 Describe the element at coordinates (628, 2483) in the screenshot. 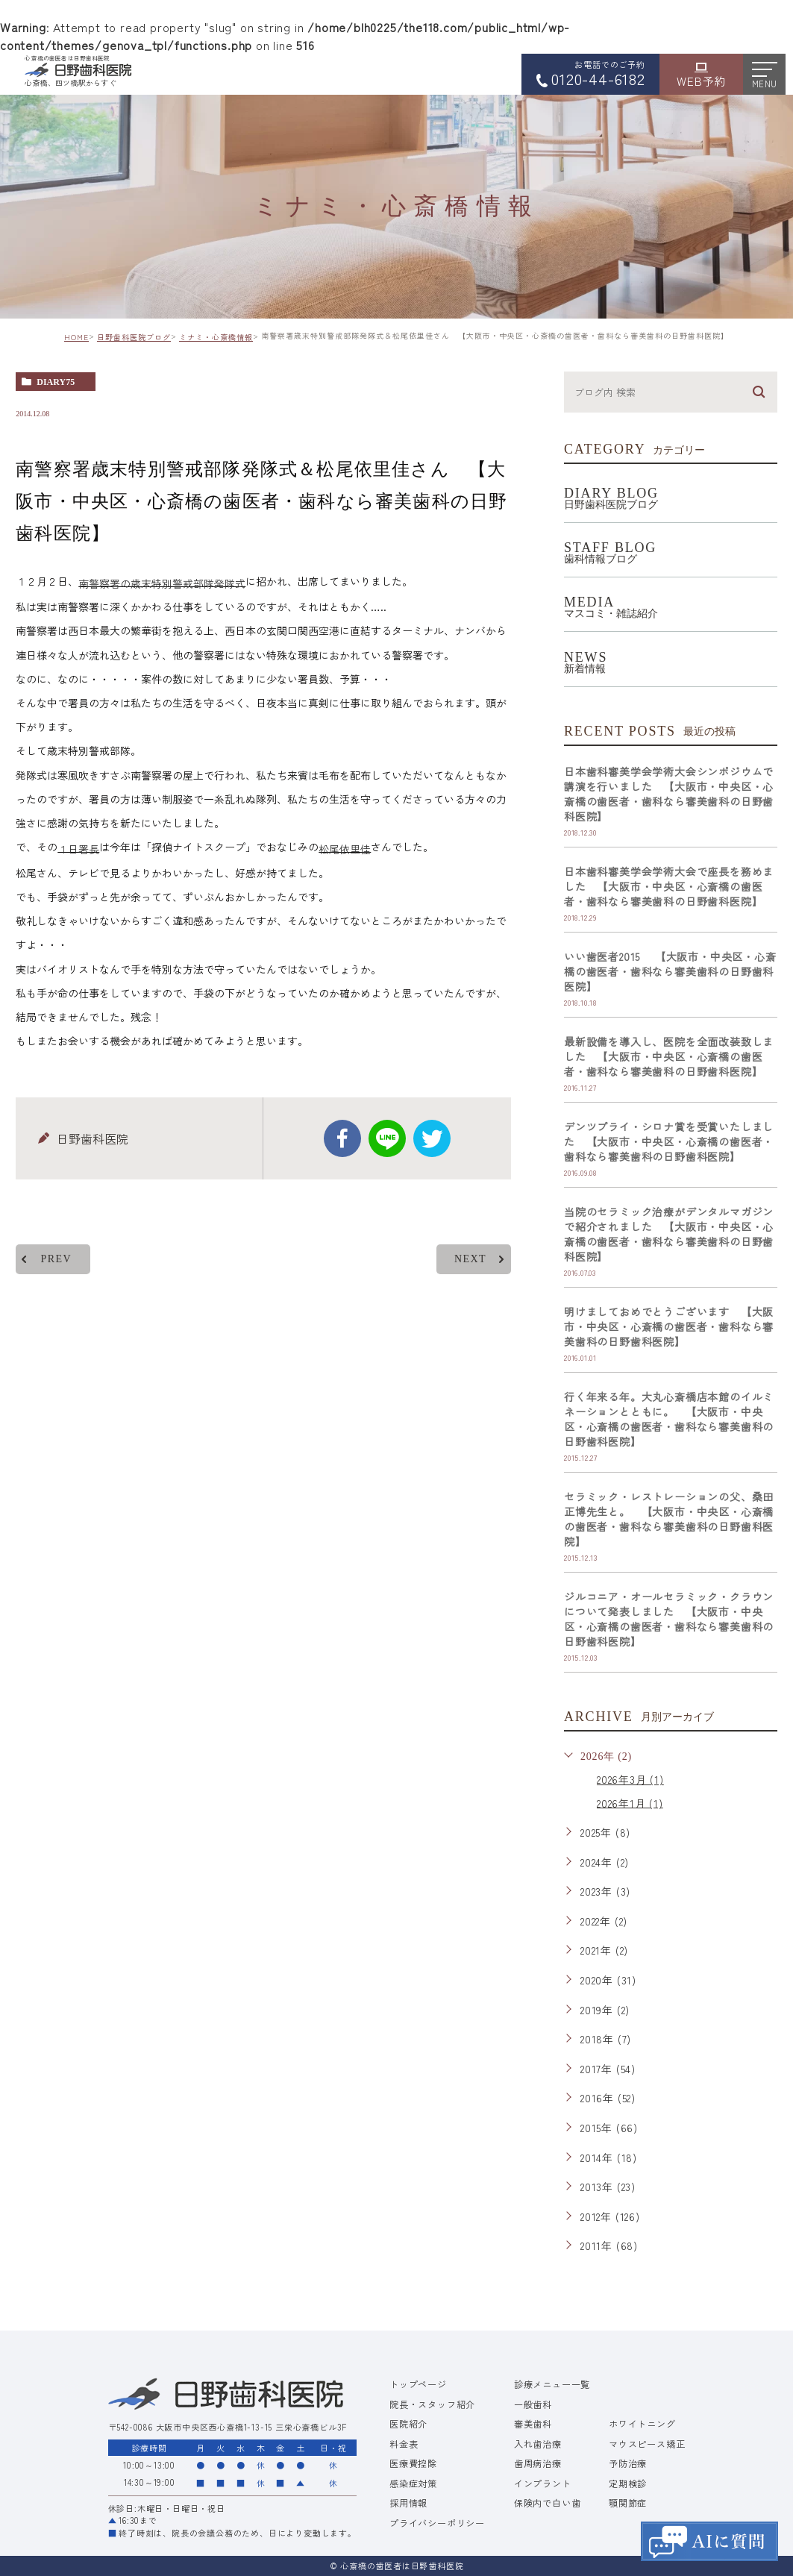

I see `定期検診` at that location.